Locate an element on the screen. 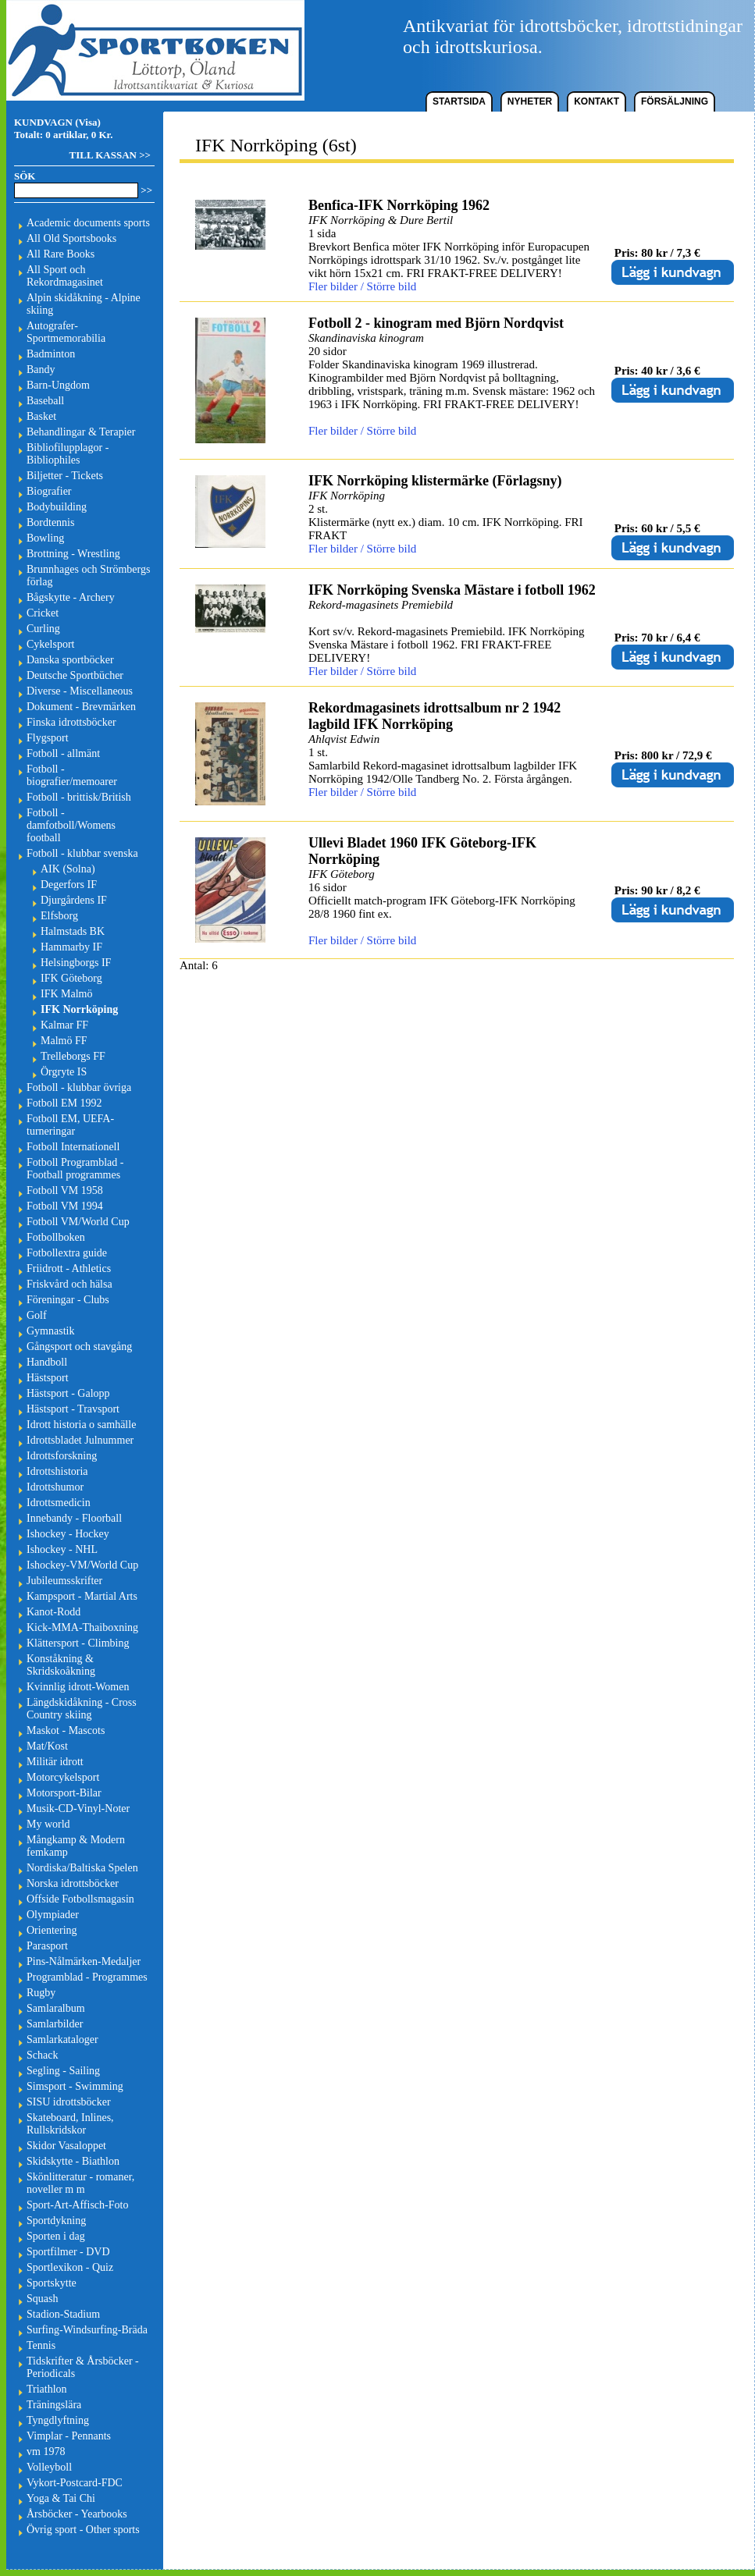 The width and height of the screenshot is (755, 2576). Flygsport is located at coordinates (48, 738).